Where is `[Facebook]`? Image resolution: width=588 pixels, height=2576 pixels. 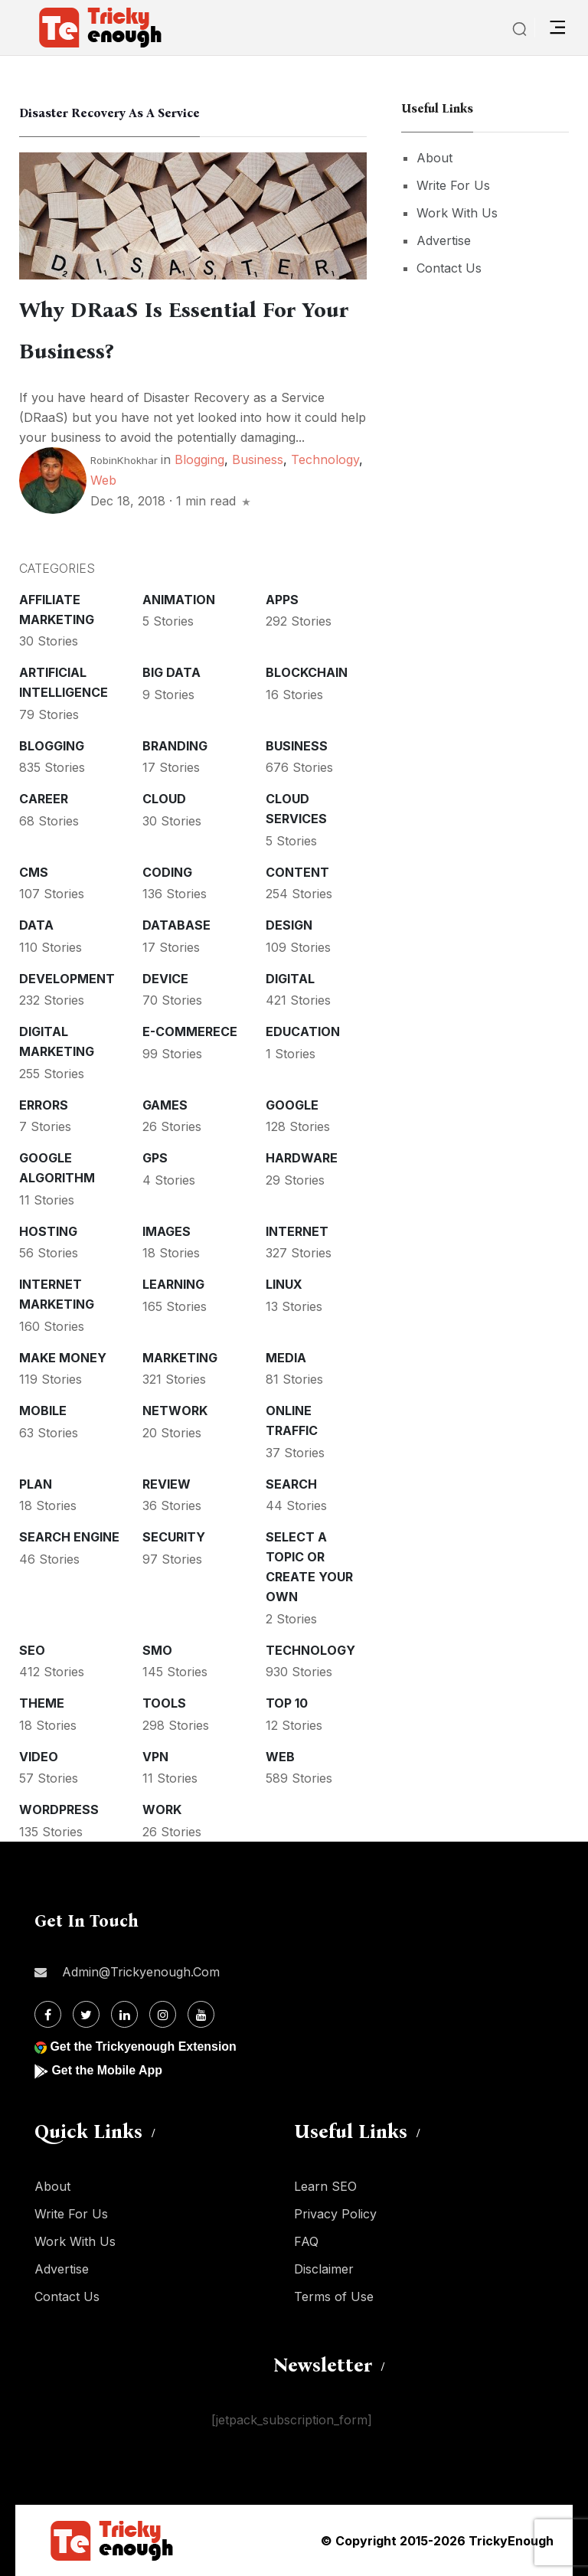 [Facebook] is located at coordinates (47, 2014).